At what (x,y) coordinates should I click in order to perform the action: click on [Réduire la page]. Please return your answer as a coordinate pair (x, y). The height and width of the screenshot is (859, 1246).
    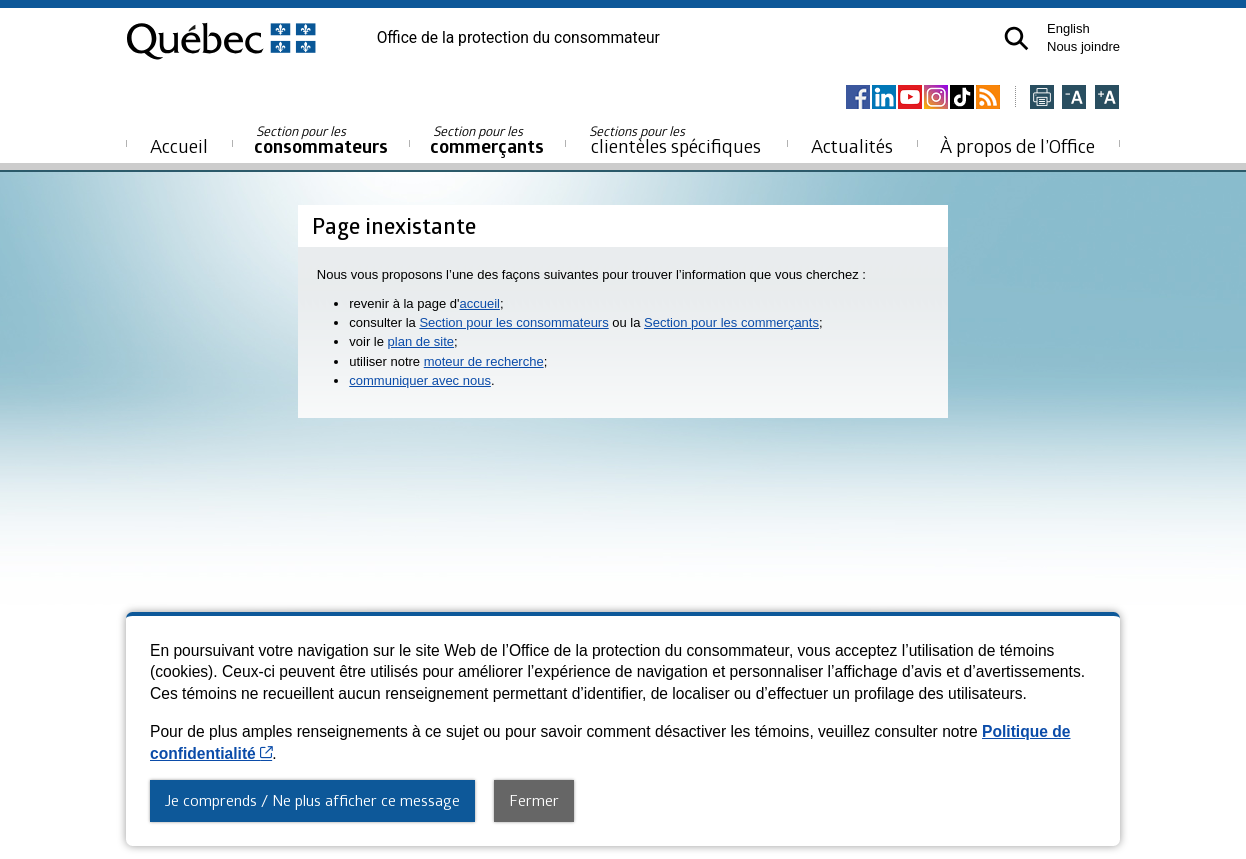
    Looking at the image, I should click on (1074, 98).